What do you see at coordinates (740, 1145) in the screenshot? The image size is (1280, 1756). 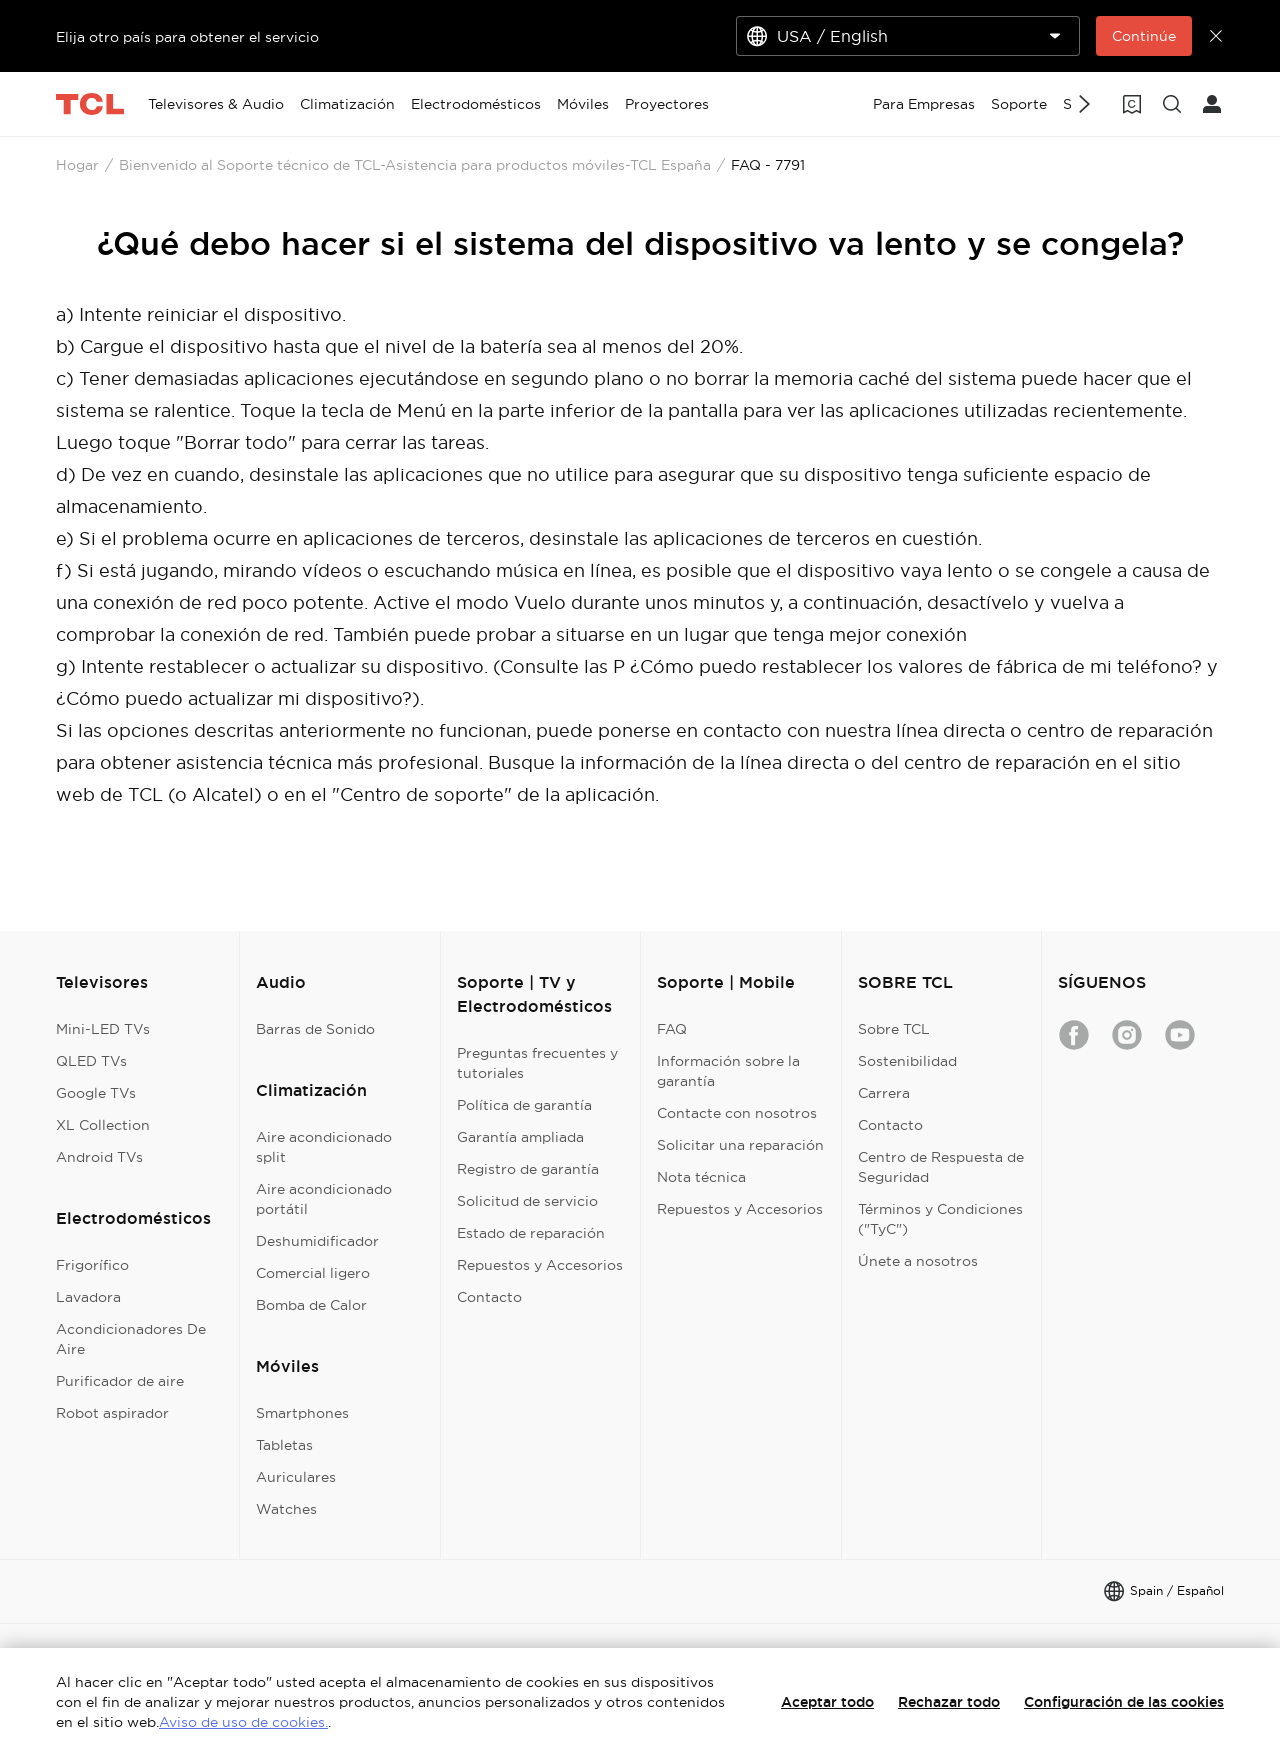 I see `Solicitar una reparación` at bounding box center [740, 1145].